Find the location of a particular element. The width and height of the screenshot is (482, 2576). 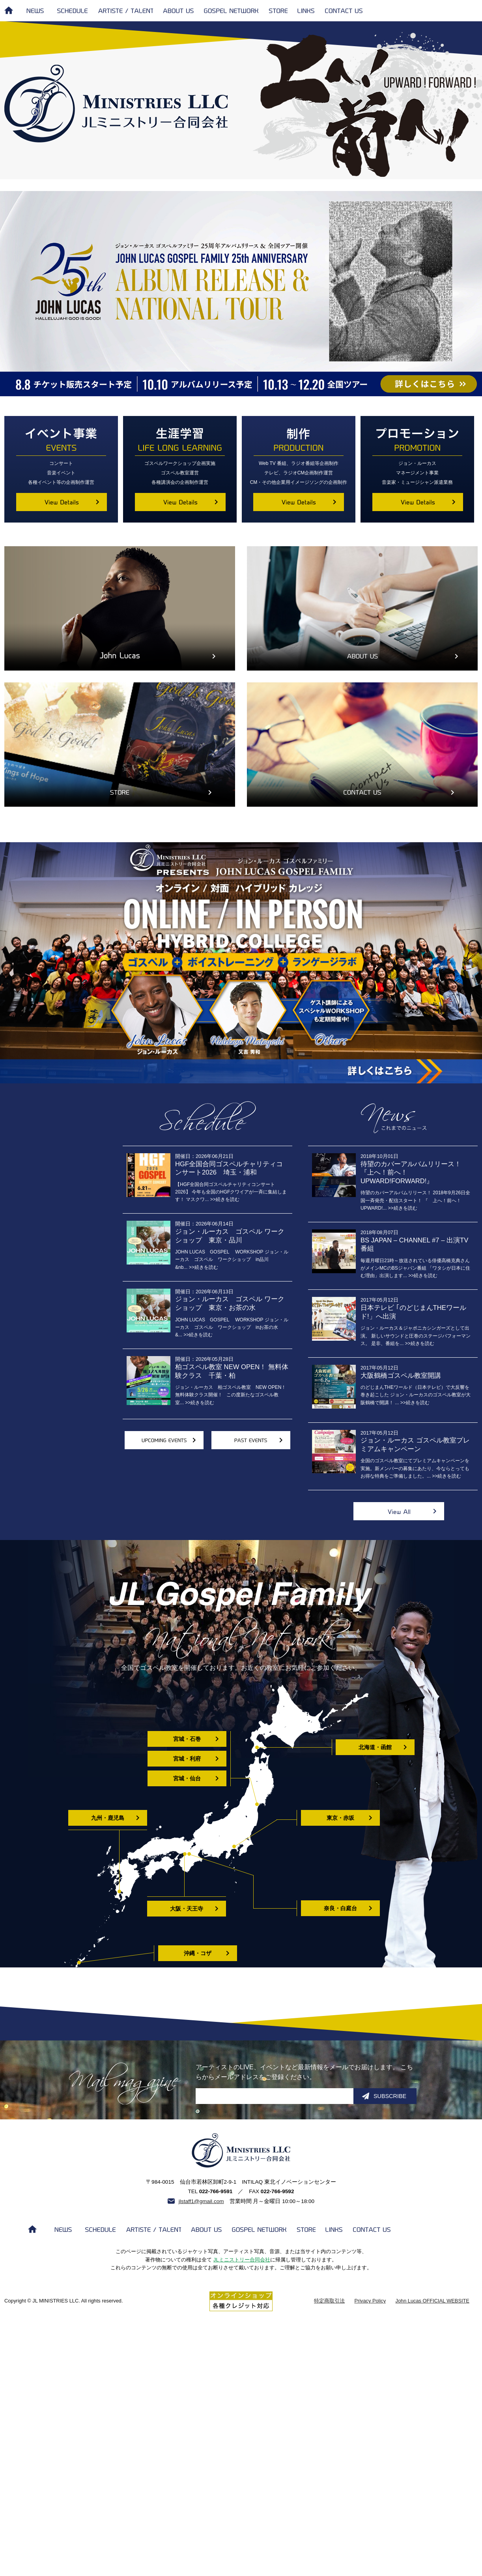

特定商取引法 is located at coordinates (329, 2301).